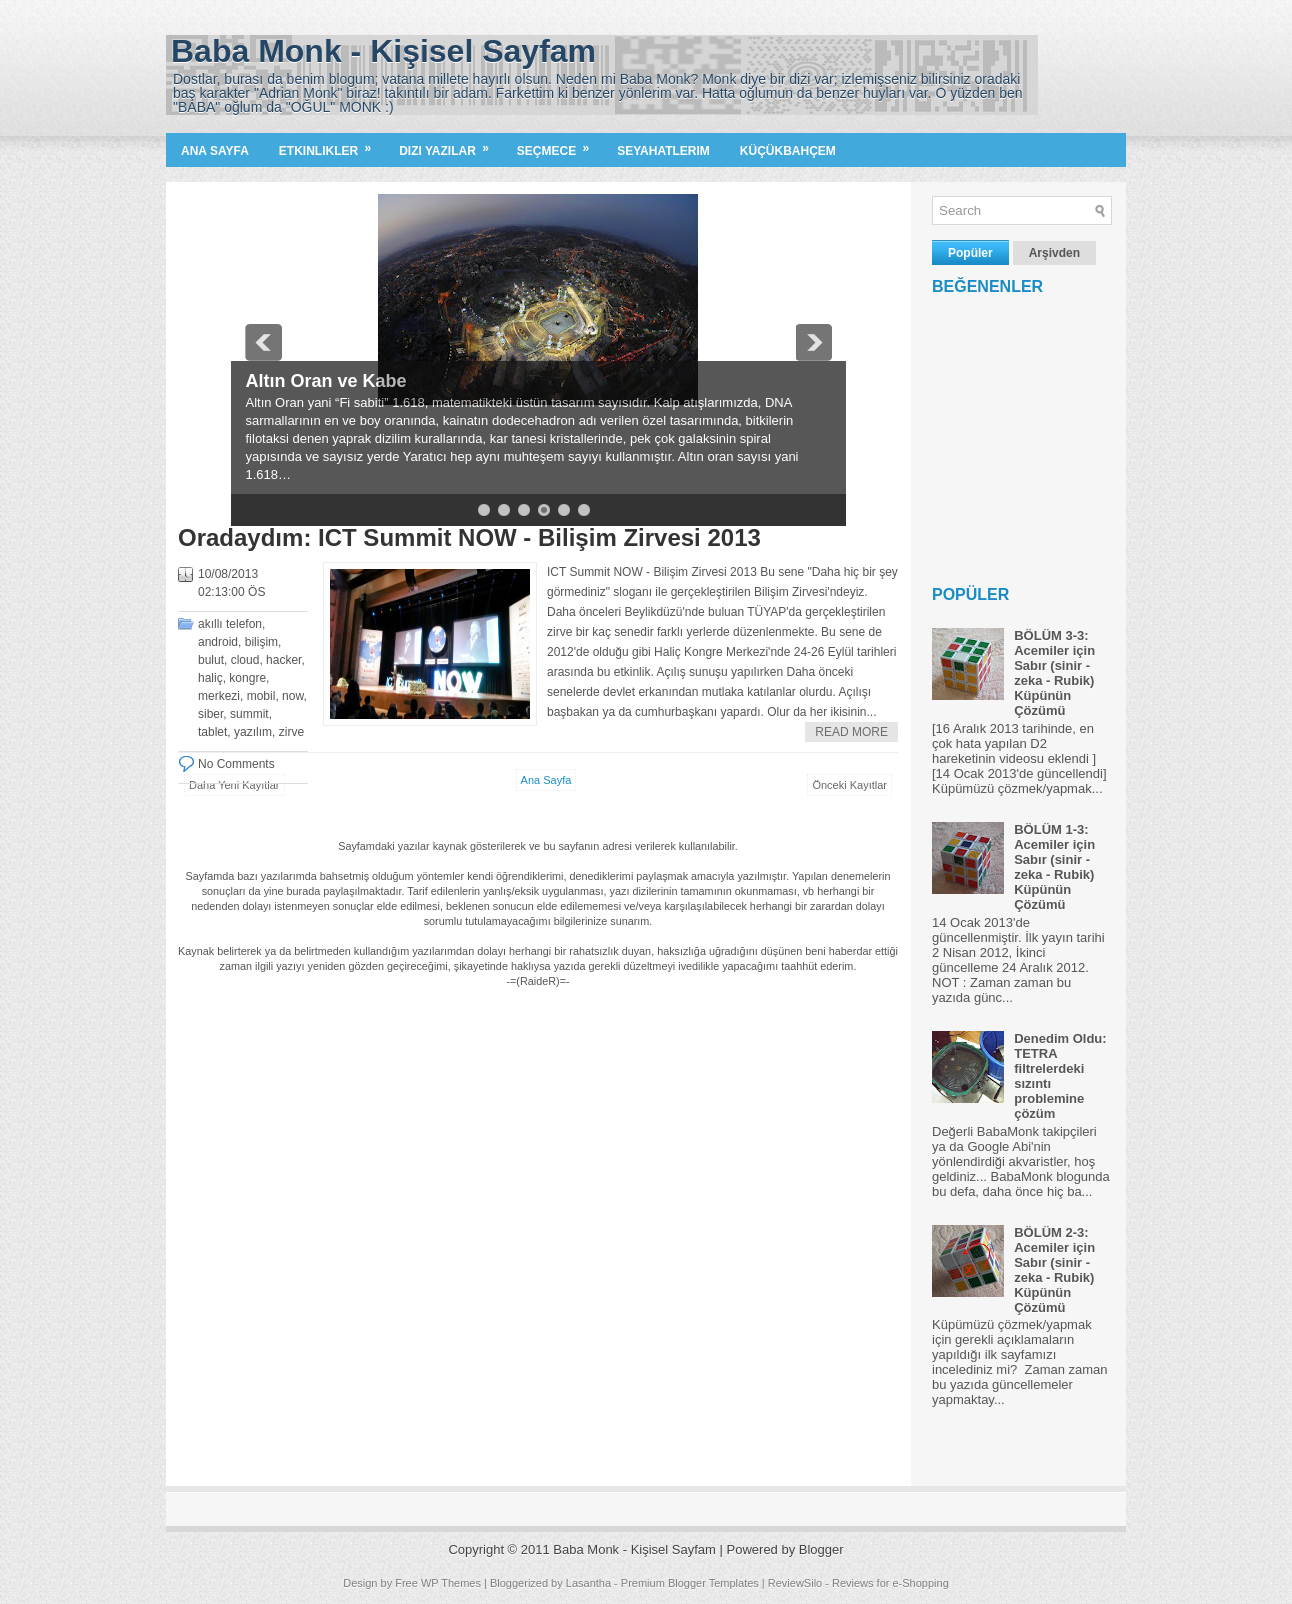 The image size is (1292, 1604). I want to click on Etkinlikler, so click(331, 145).